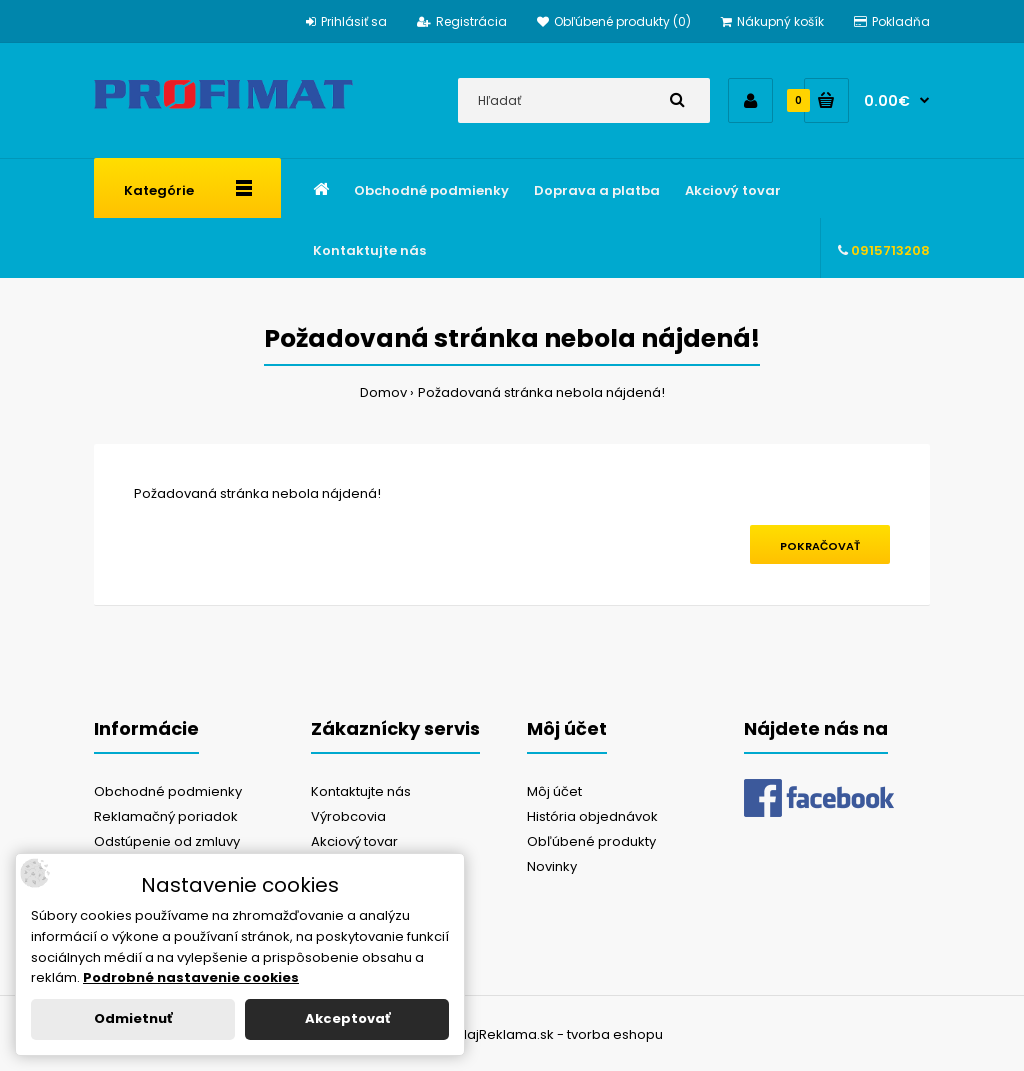 This screenshot has width=1024, height=1071. What do you see at coordinates (383, 392) in the screenshot?
I see `Domov` at bounding box center [383, 392].